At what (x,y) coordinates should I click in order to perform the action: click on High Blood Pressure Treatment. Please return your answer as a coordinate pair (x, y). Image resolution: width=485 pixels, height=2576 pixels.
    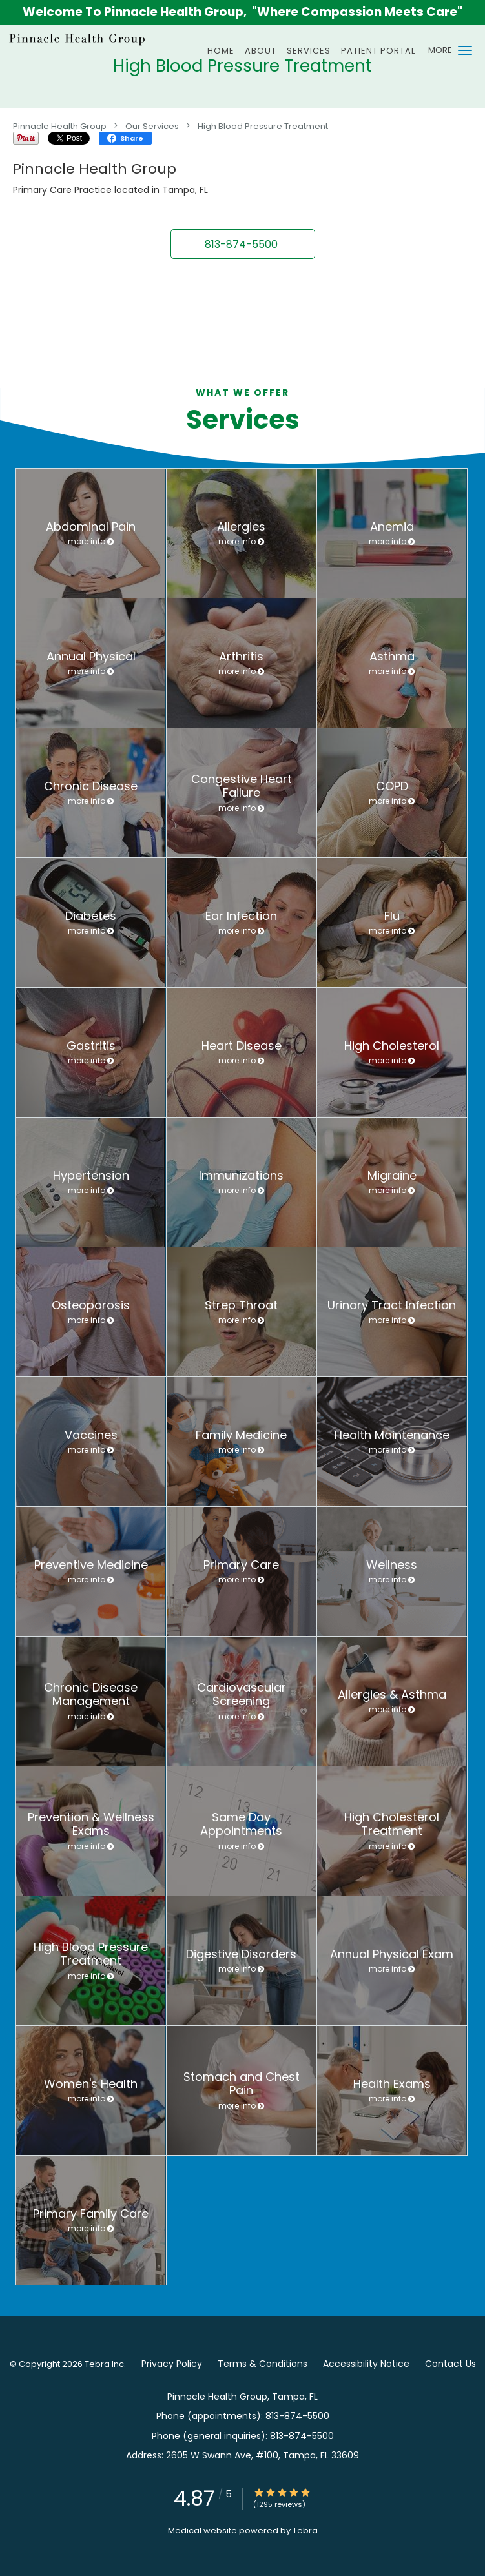
    Looking at the image, I should click on (263, 125).